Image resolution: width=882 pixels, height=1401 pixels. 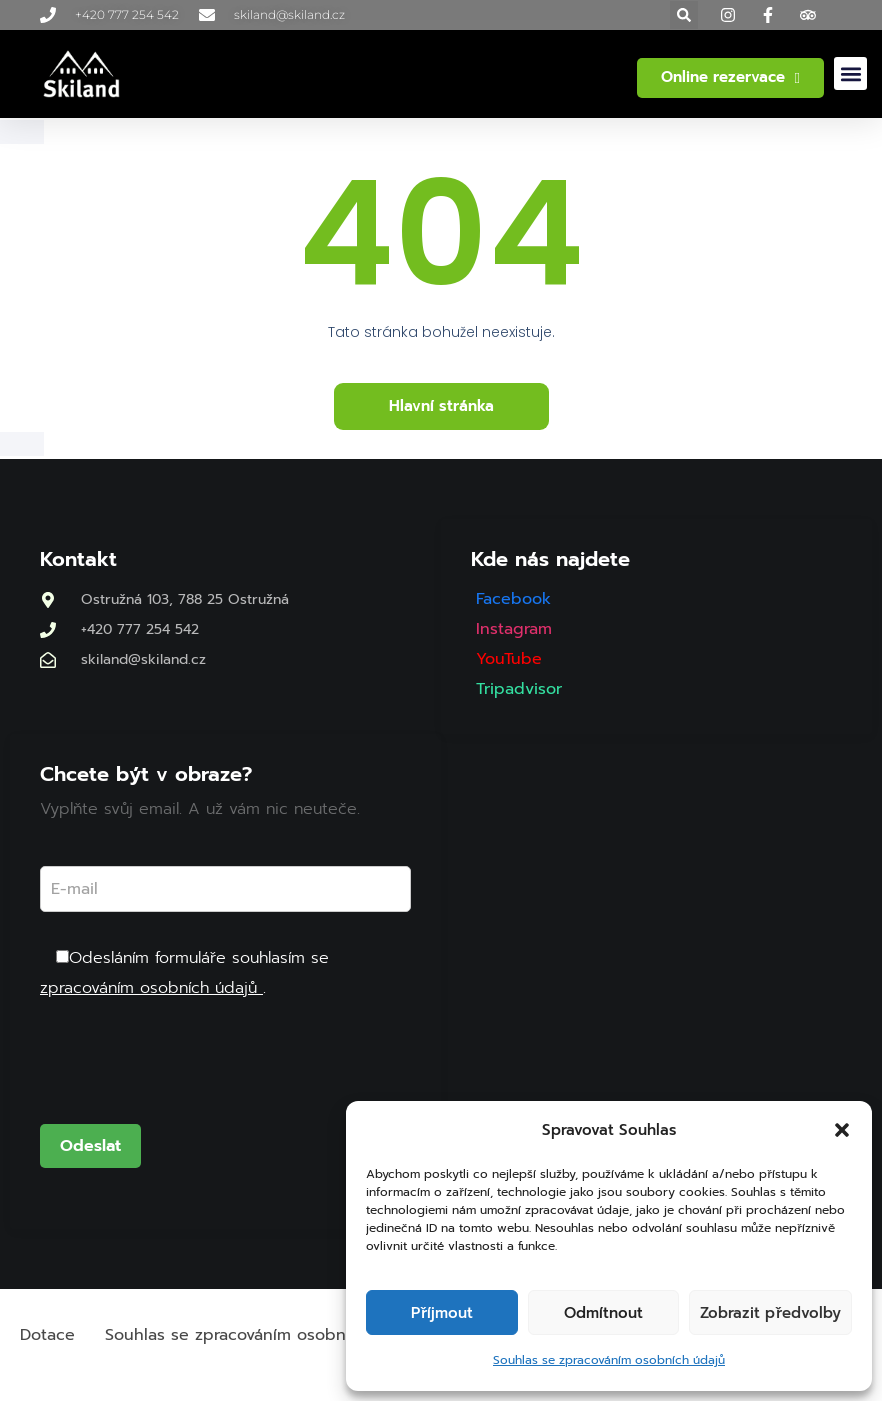 I want to click on Souhlas se zpracováním osobních údajů, so click(x=609, y=1360).